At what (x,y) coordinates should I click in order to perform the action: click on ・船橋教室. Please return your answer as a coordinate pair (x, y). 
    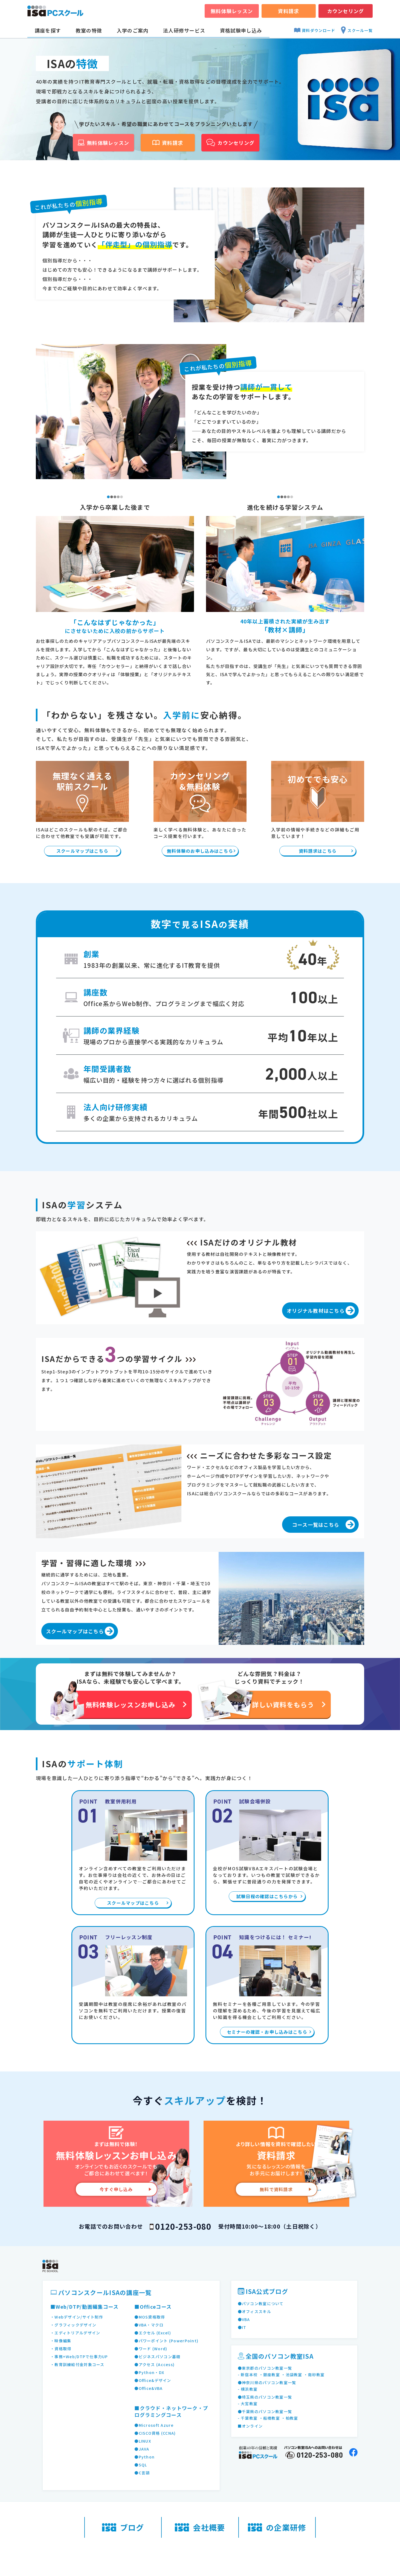
    Looking at the image, I should click on (269, 2418).